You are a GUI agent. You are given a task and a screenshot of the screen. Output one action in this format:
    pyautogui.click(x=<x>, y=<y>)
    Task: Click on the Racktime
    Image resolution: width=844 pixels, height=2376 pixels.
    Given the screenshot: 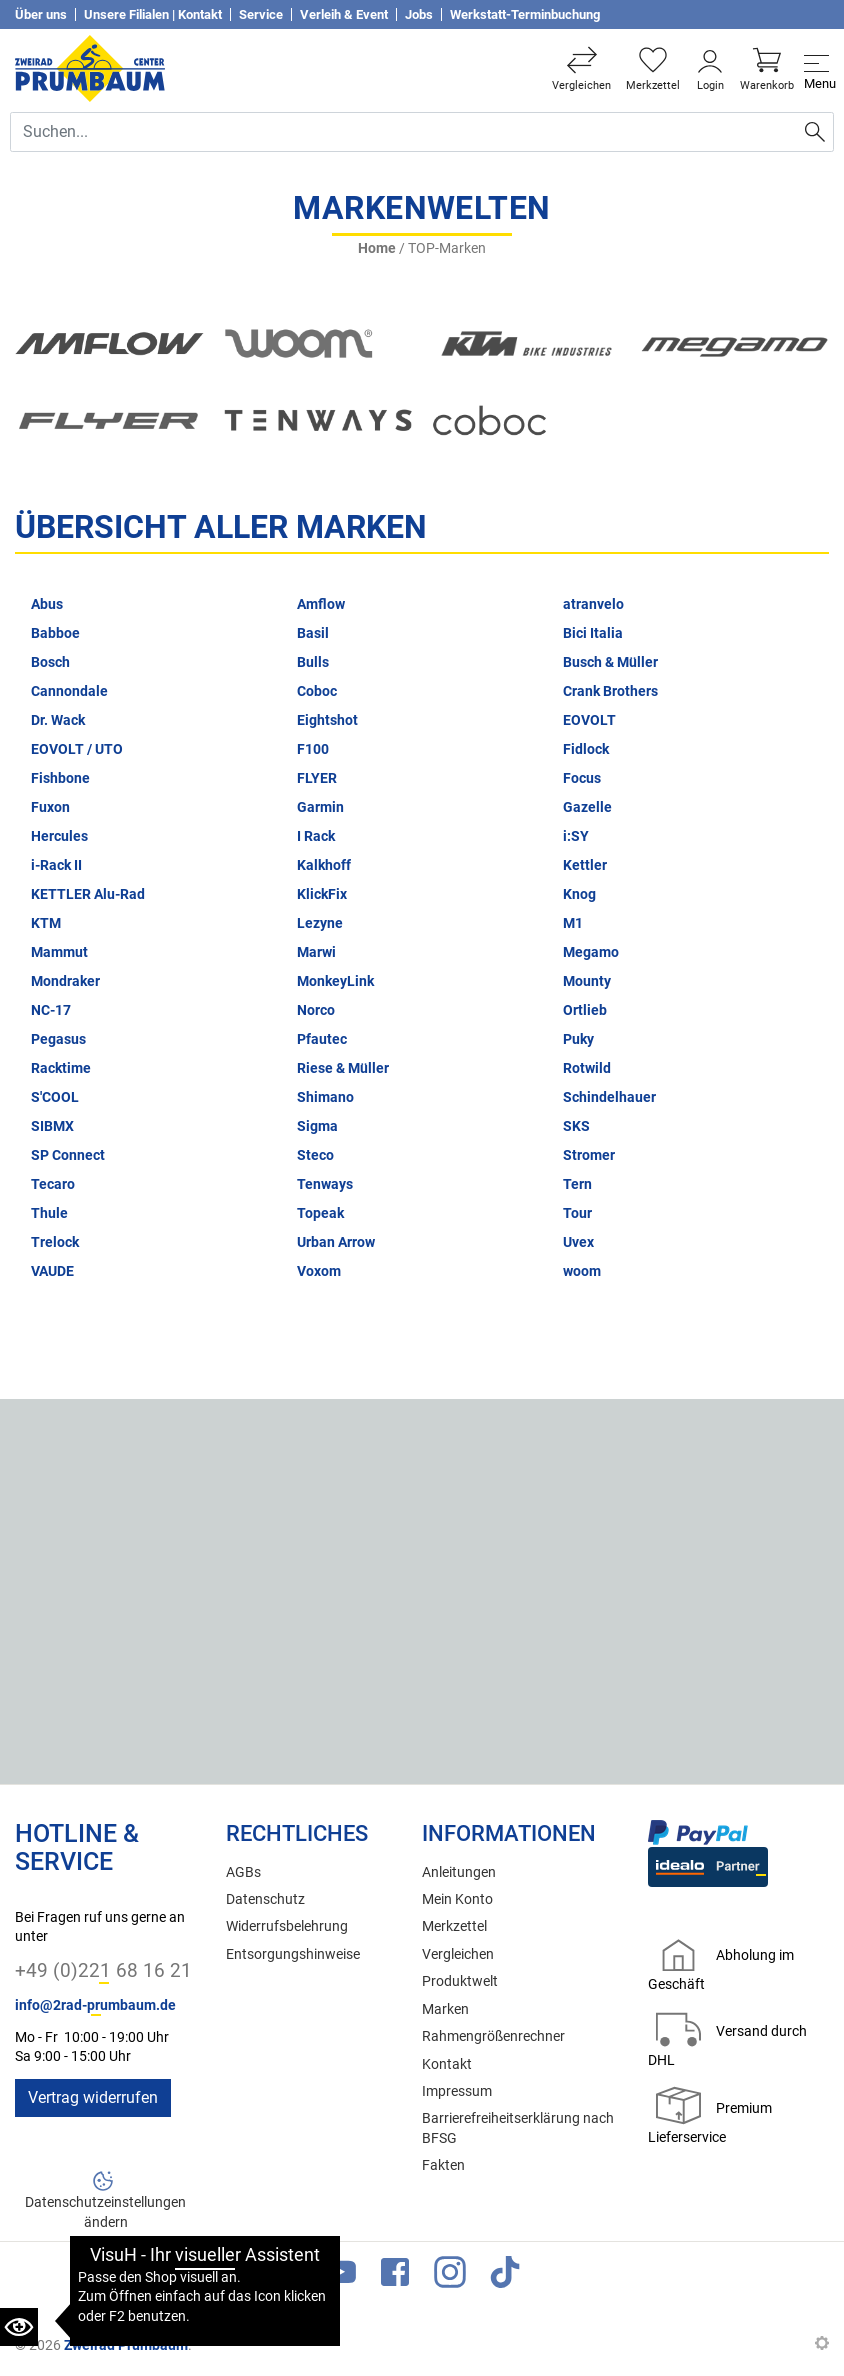 What is the action you would take?
    pyautogui.click(x=61, y=1068)
    